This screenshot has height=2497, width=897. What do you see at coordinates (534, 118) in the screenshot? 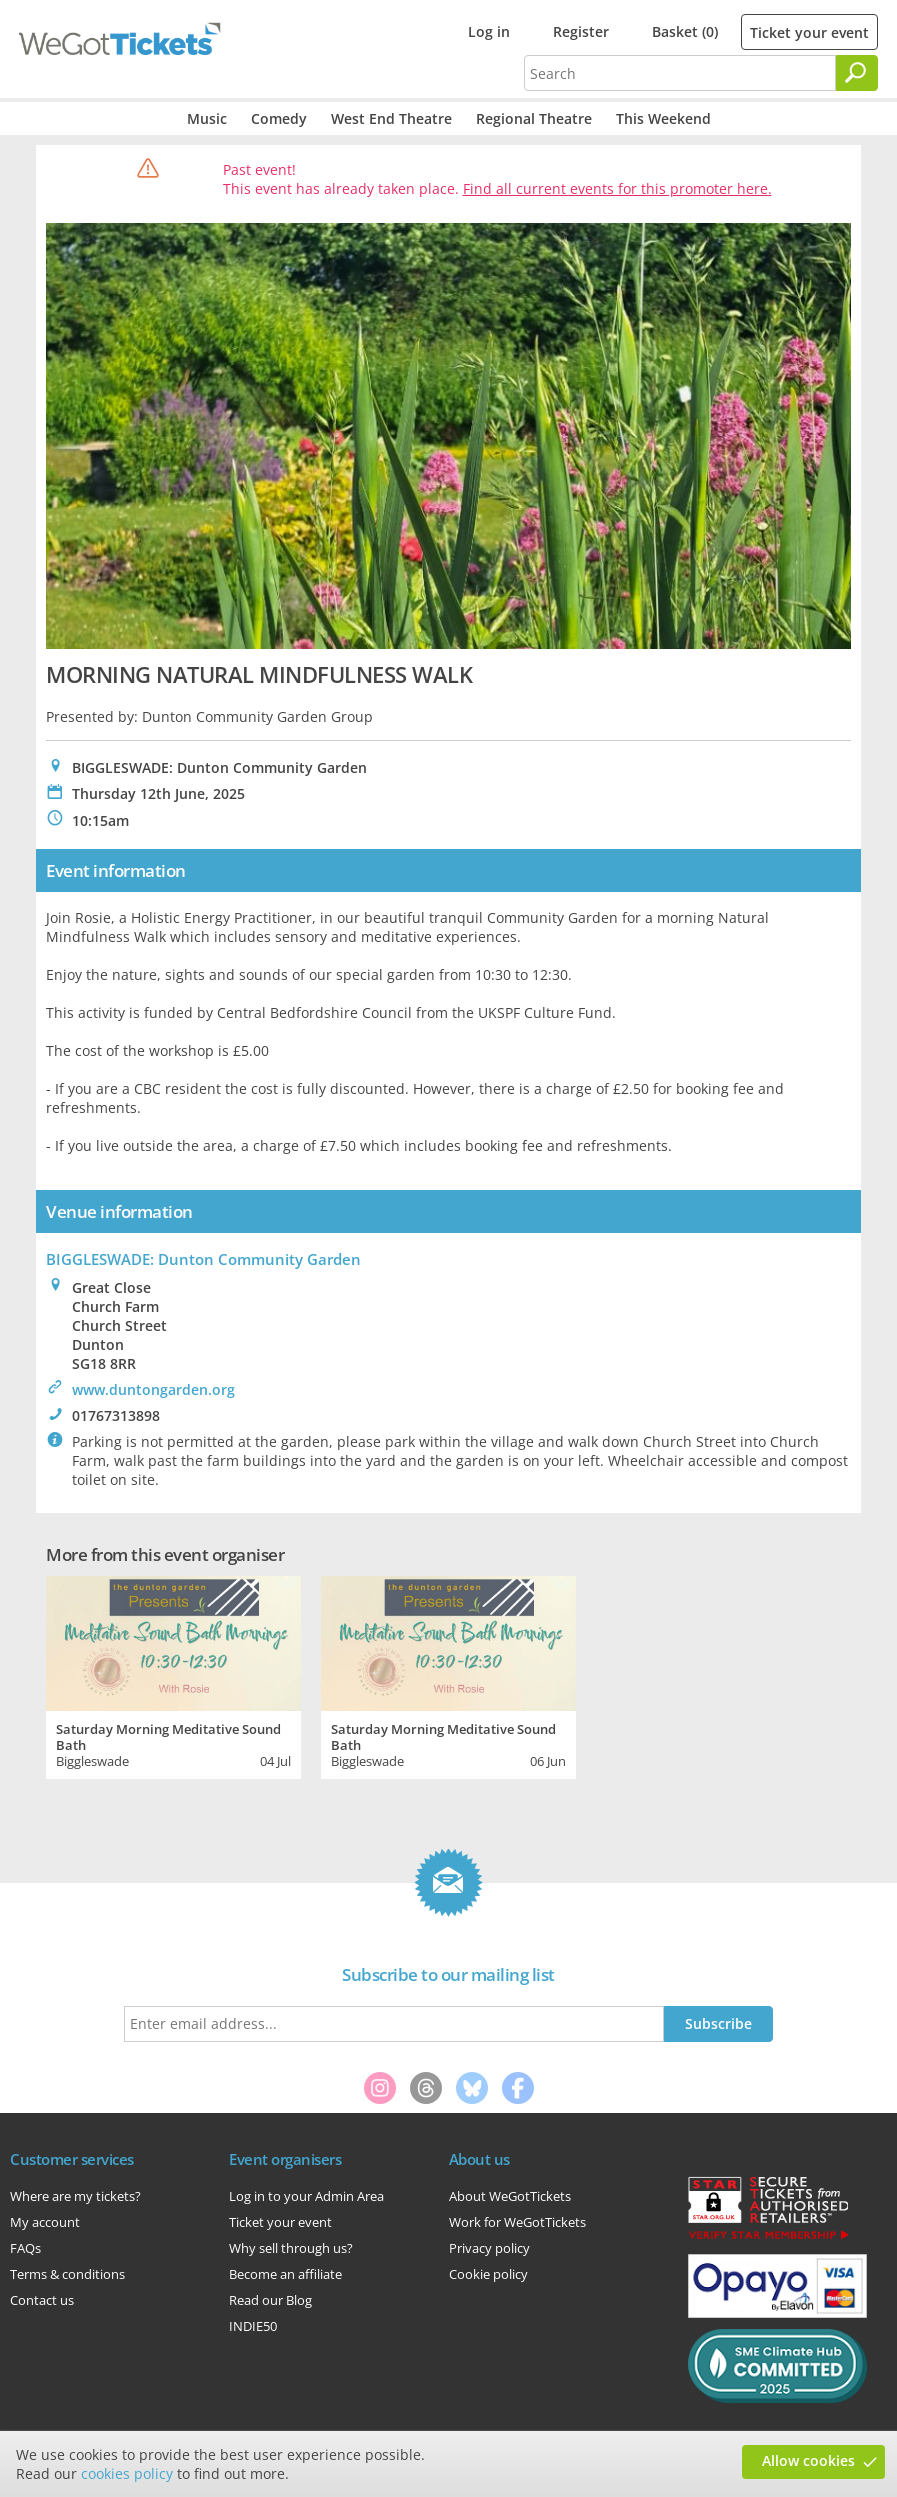
I see `Regional Theatre` at bounding box center [534, 118].